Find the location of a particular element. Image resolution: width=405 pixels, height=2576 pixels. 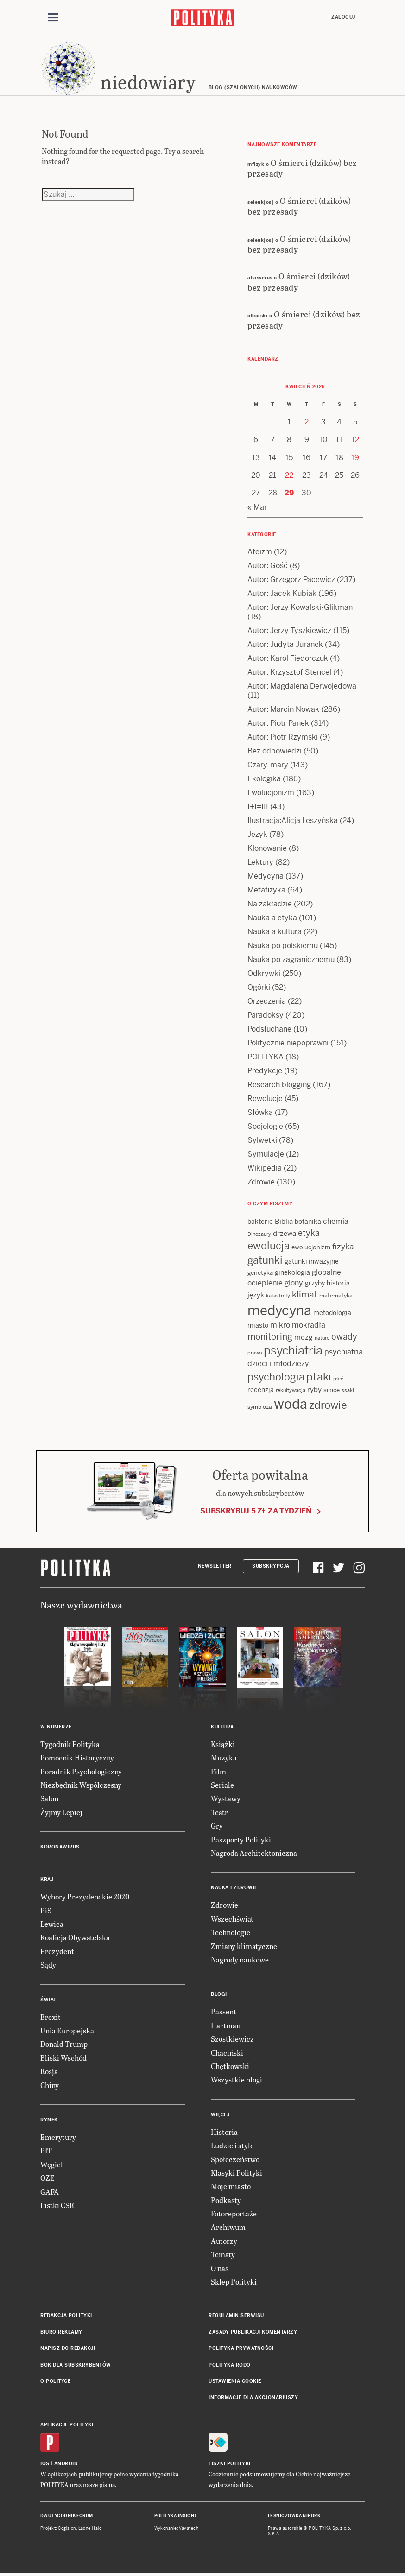

ewolucjonizm [ewolucjonizm (13 items)] is located at coordinates (310, 1247).